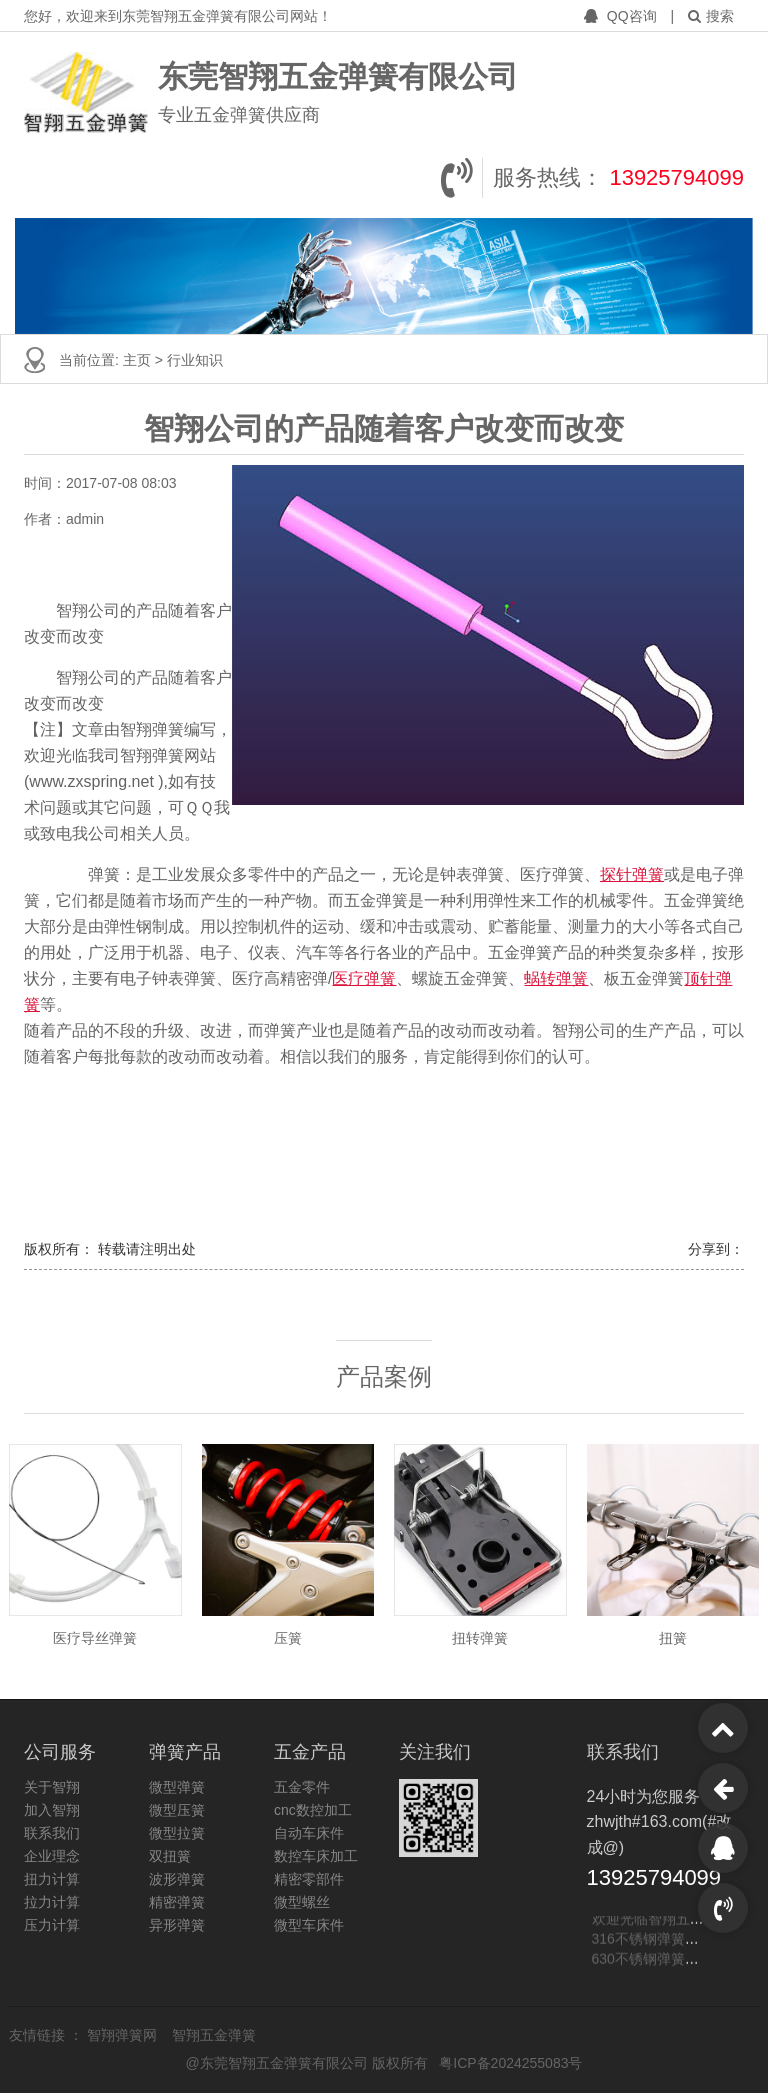 The image size is (768, 2093). What do you see at coordinates (510, 2063) in the screenshot?
I see `粤ICP备2024255083号` at bounding box center [510, 2063].